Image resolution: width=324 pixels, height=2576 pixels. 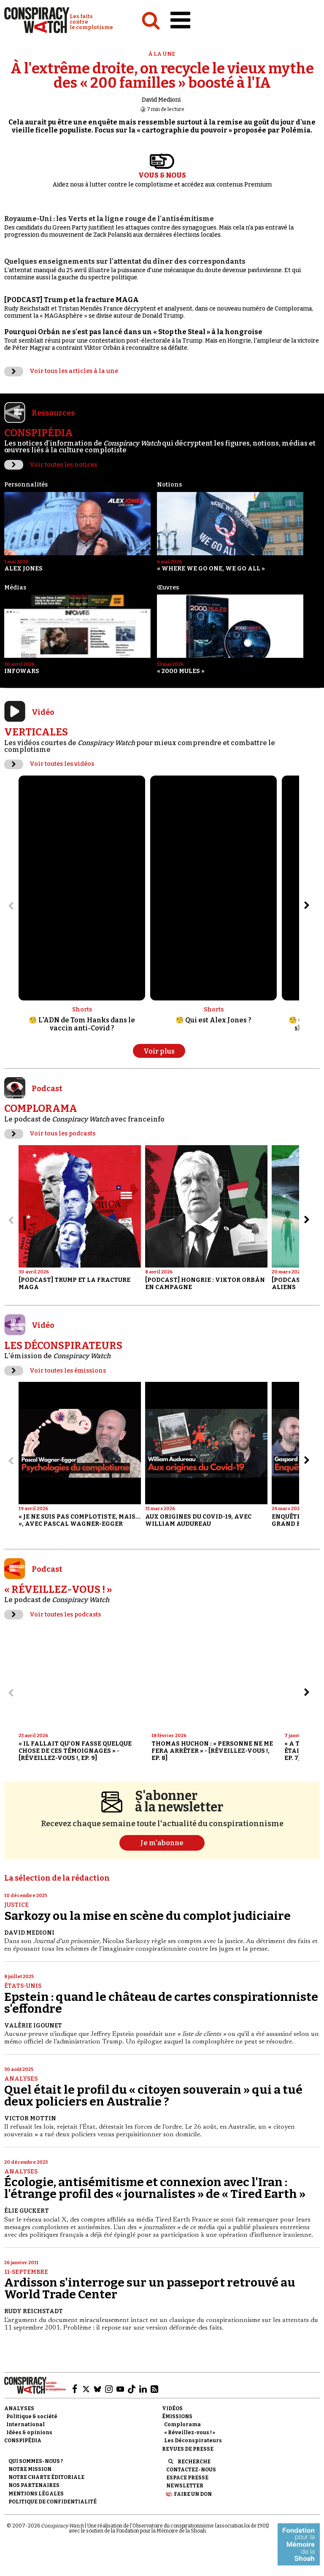 What do you see at coordinates (26, 2210) in the screenshot?
I see `Élie Guckert` at bounding box center [26, 2210].